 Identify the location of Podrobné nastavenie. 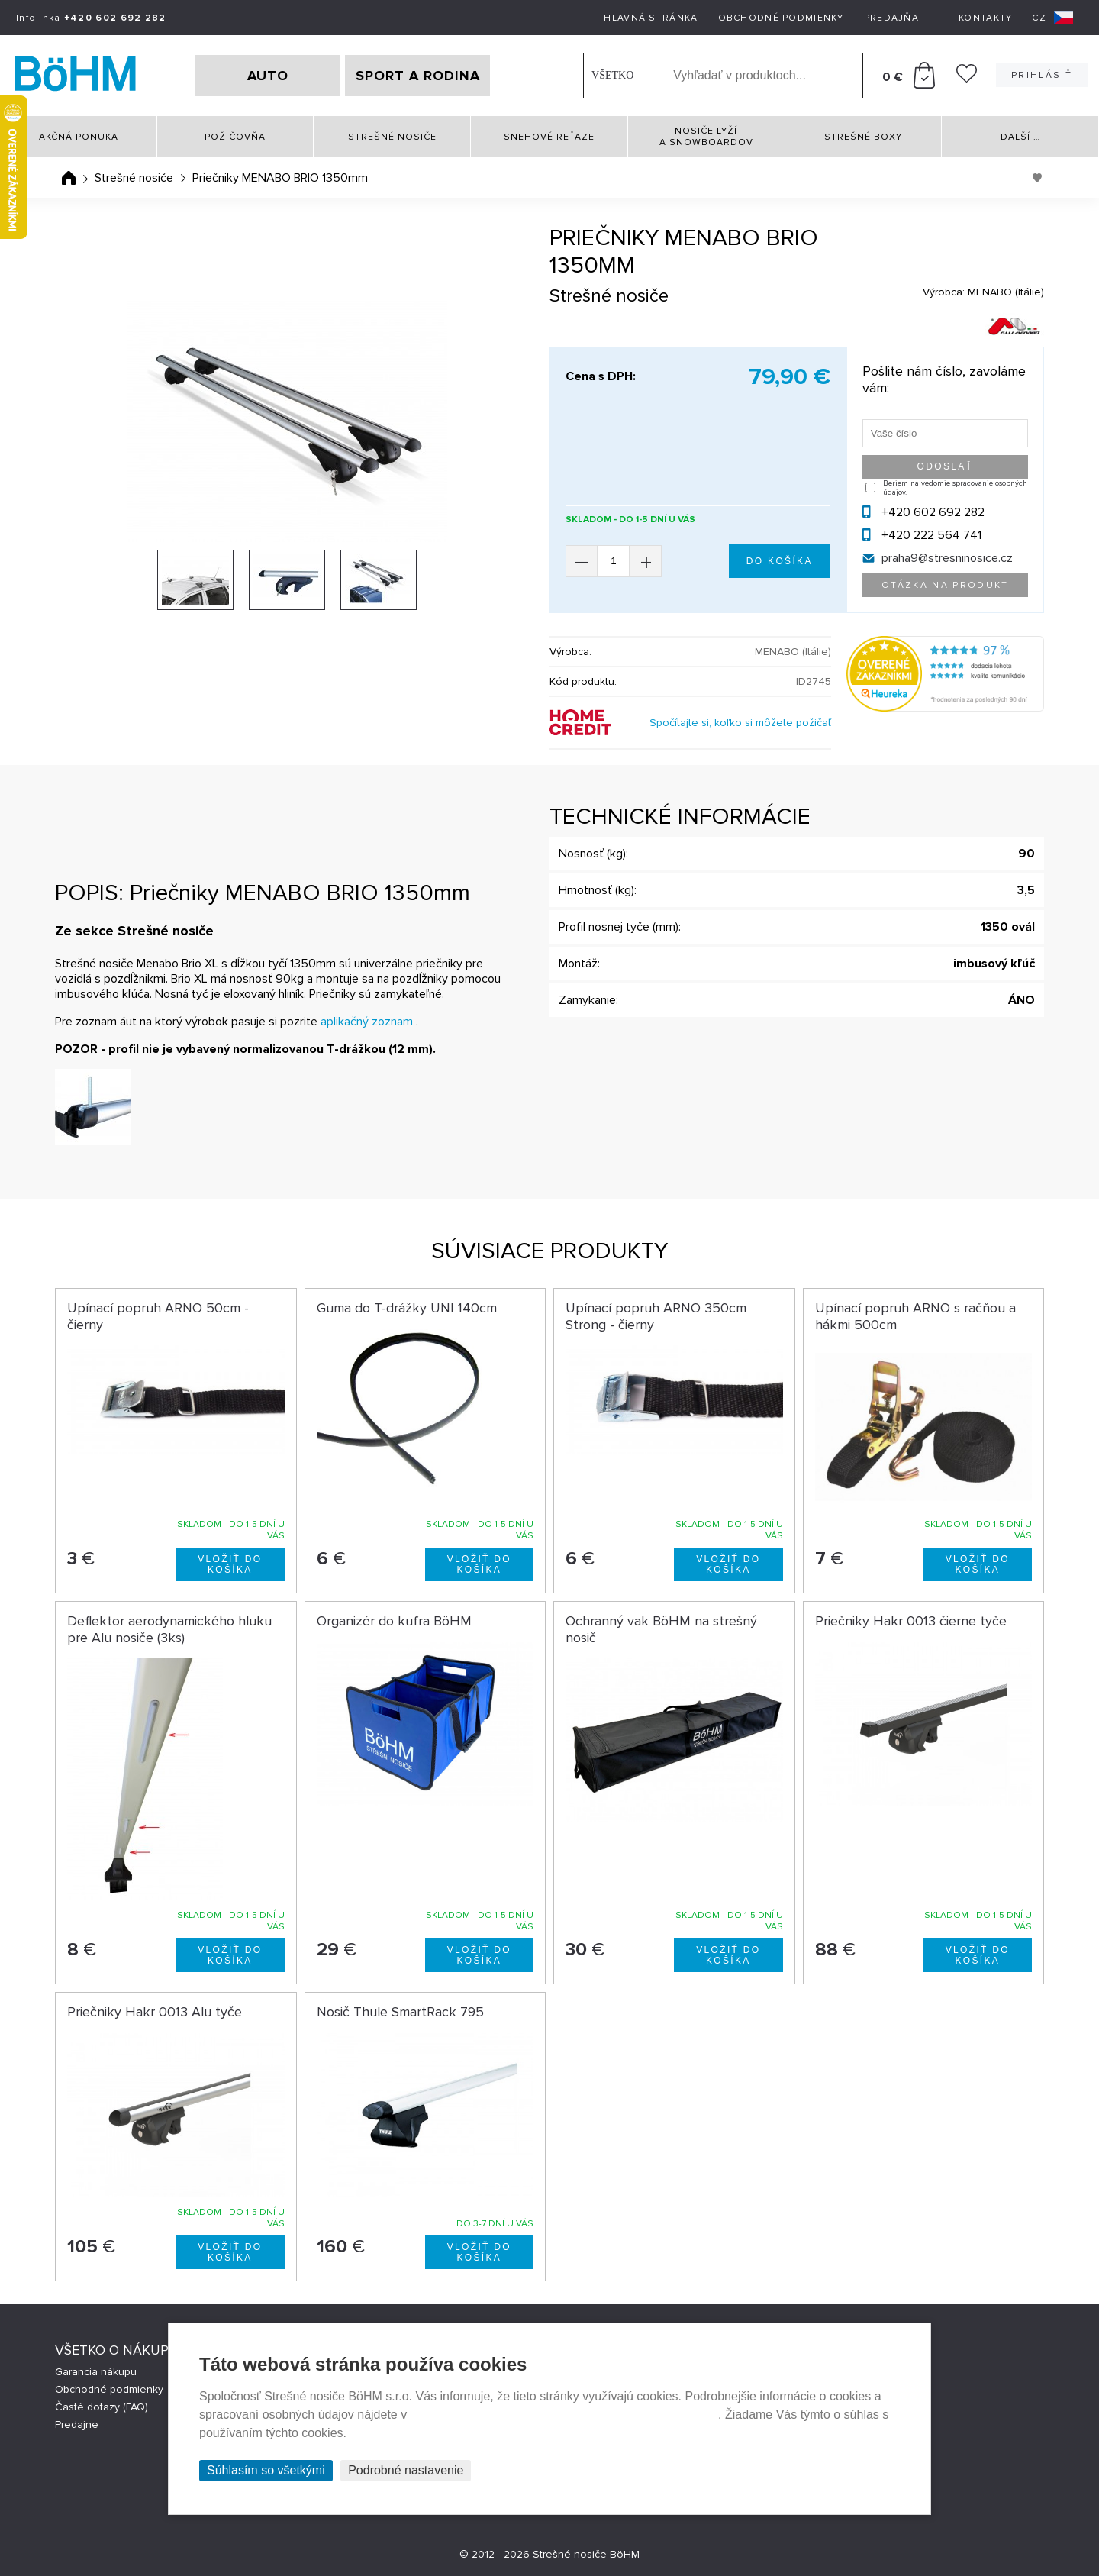
(405, 2470).